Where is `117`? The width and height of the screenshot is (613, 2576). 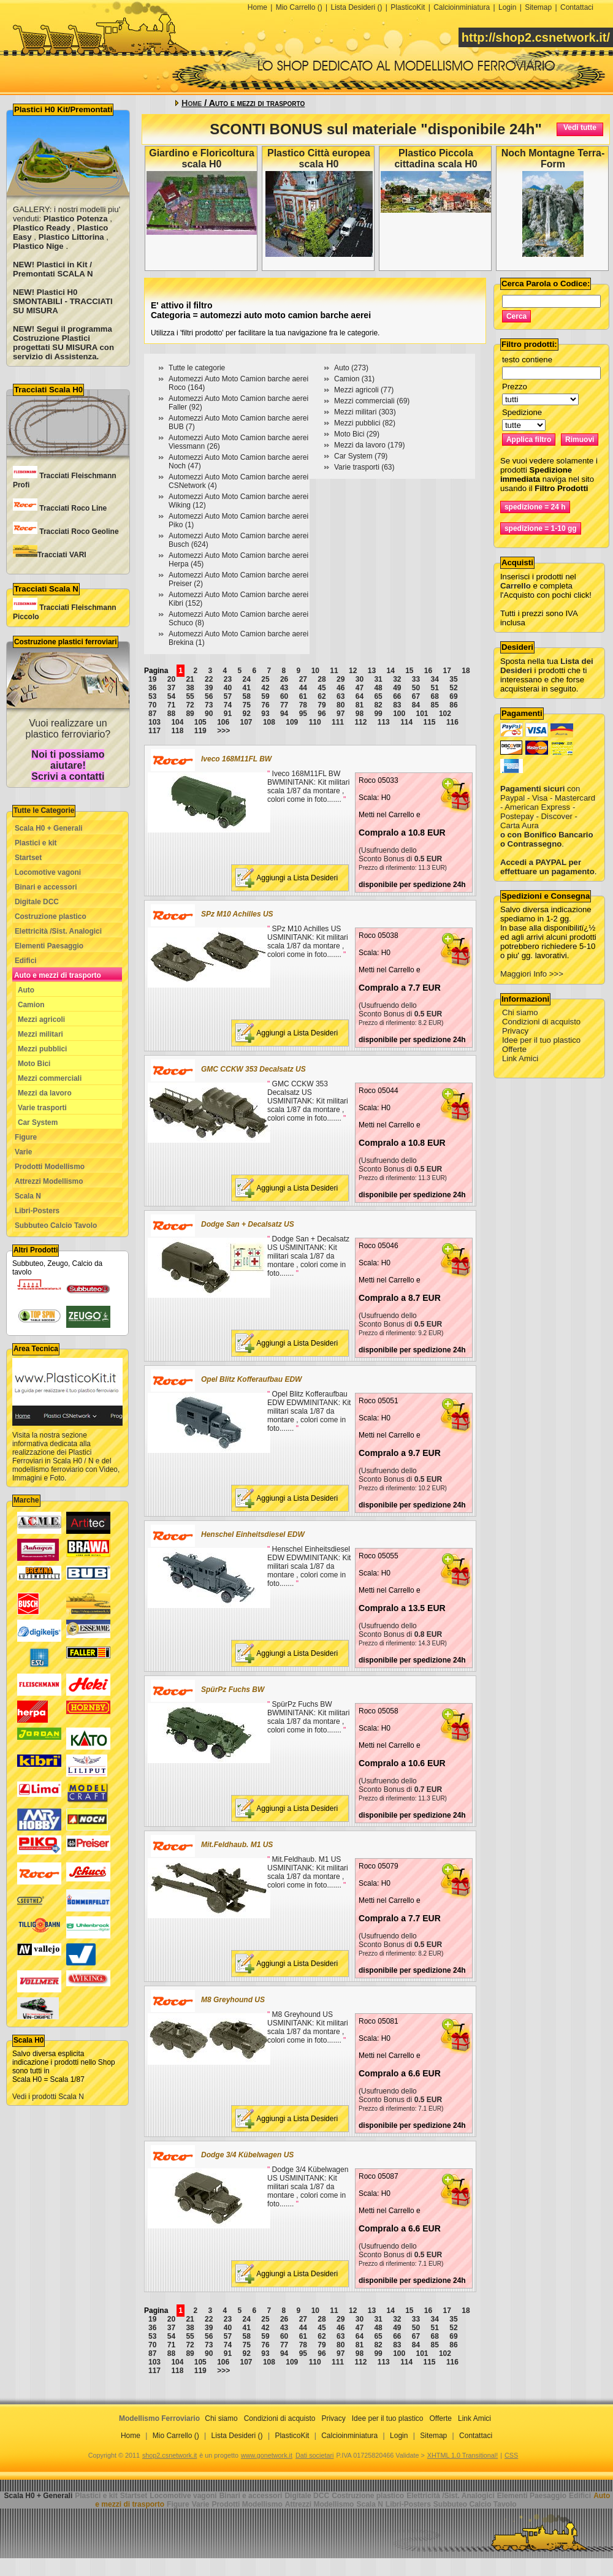
117 is located at coordinates (154, 730).